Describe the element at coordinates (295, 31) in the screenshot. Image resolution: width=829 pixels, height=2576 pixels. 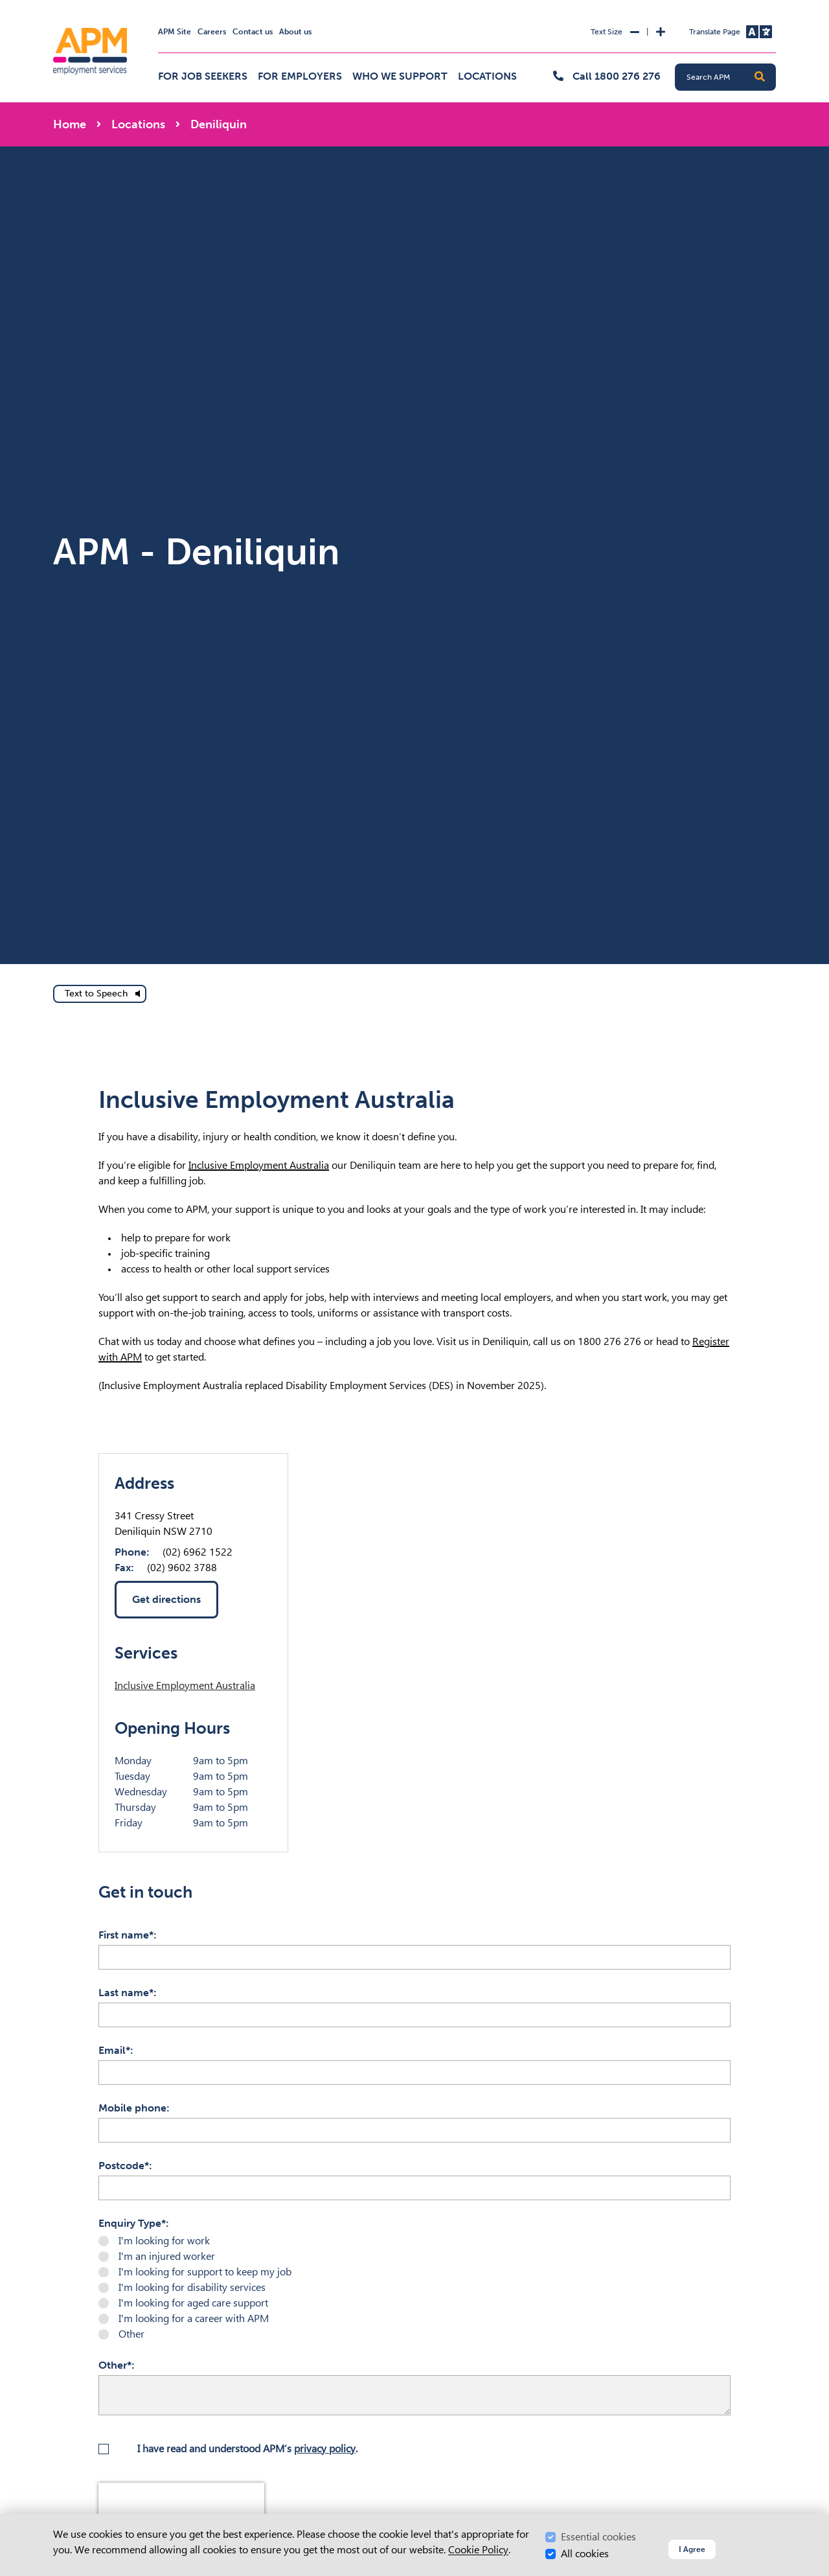
I see `About us` at that location.